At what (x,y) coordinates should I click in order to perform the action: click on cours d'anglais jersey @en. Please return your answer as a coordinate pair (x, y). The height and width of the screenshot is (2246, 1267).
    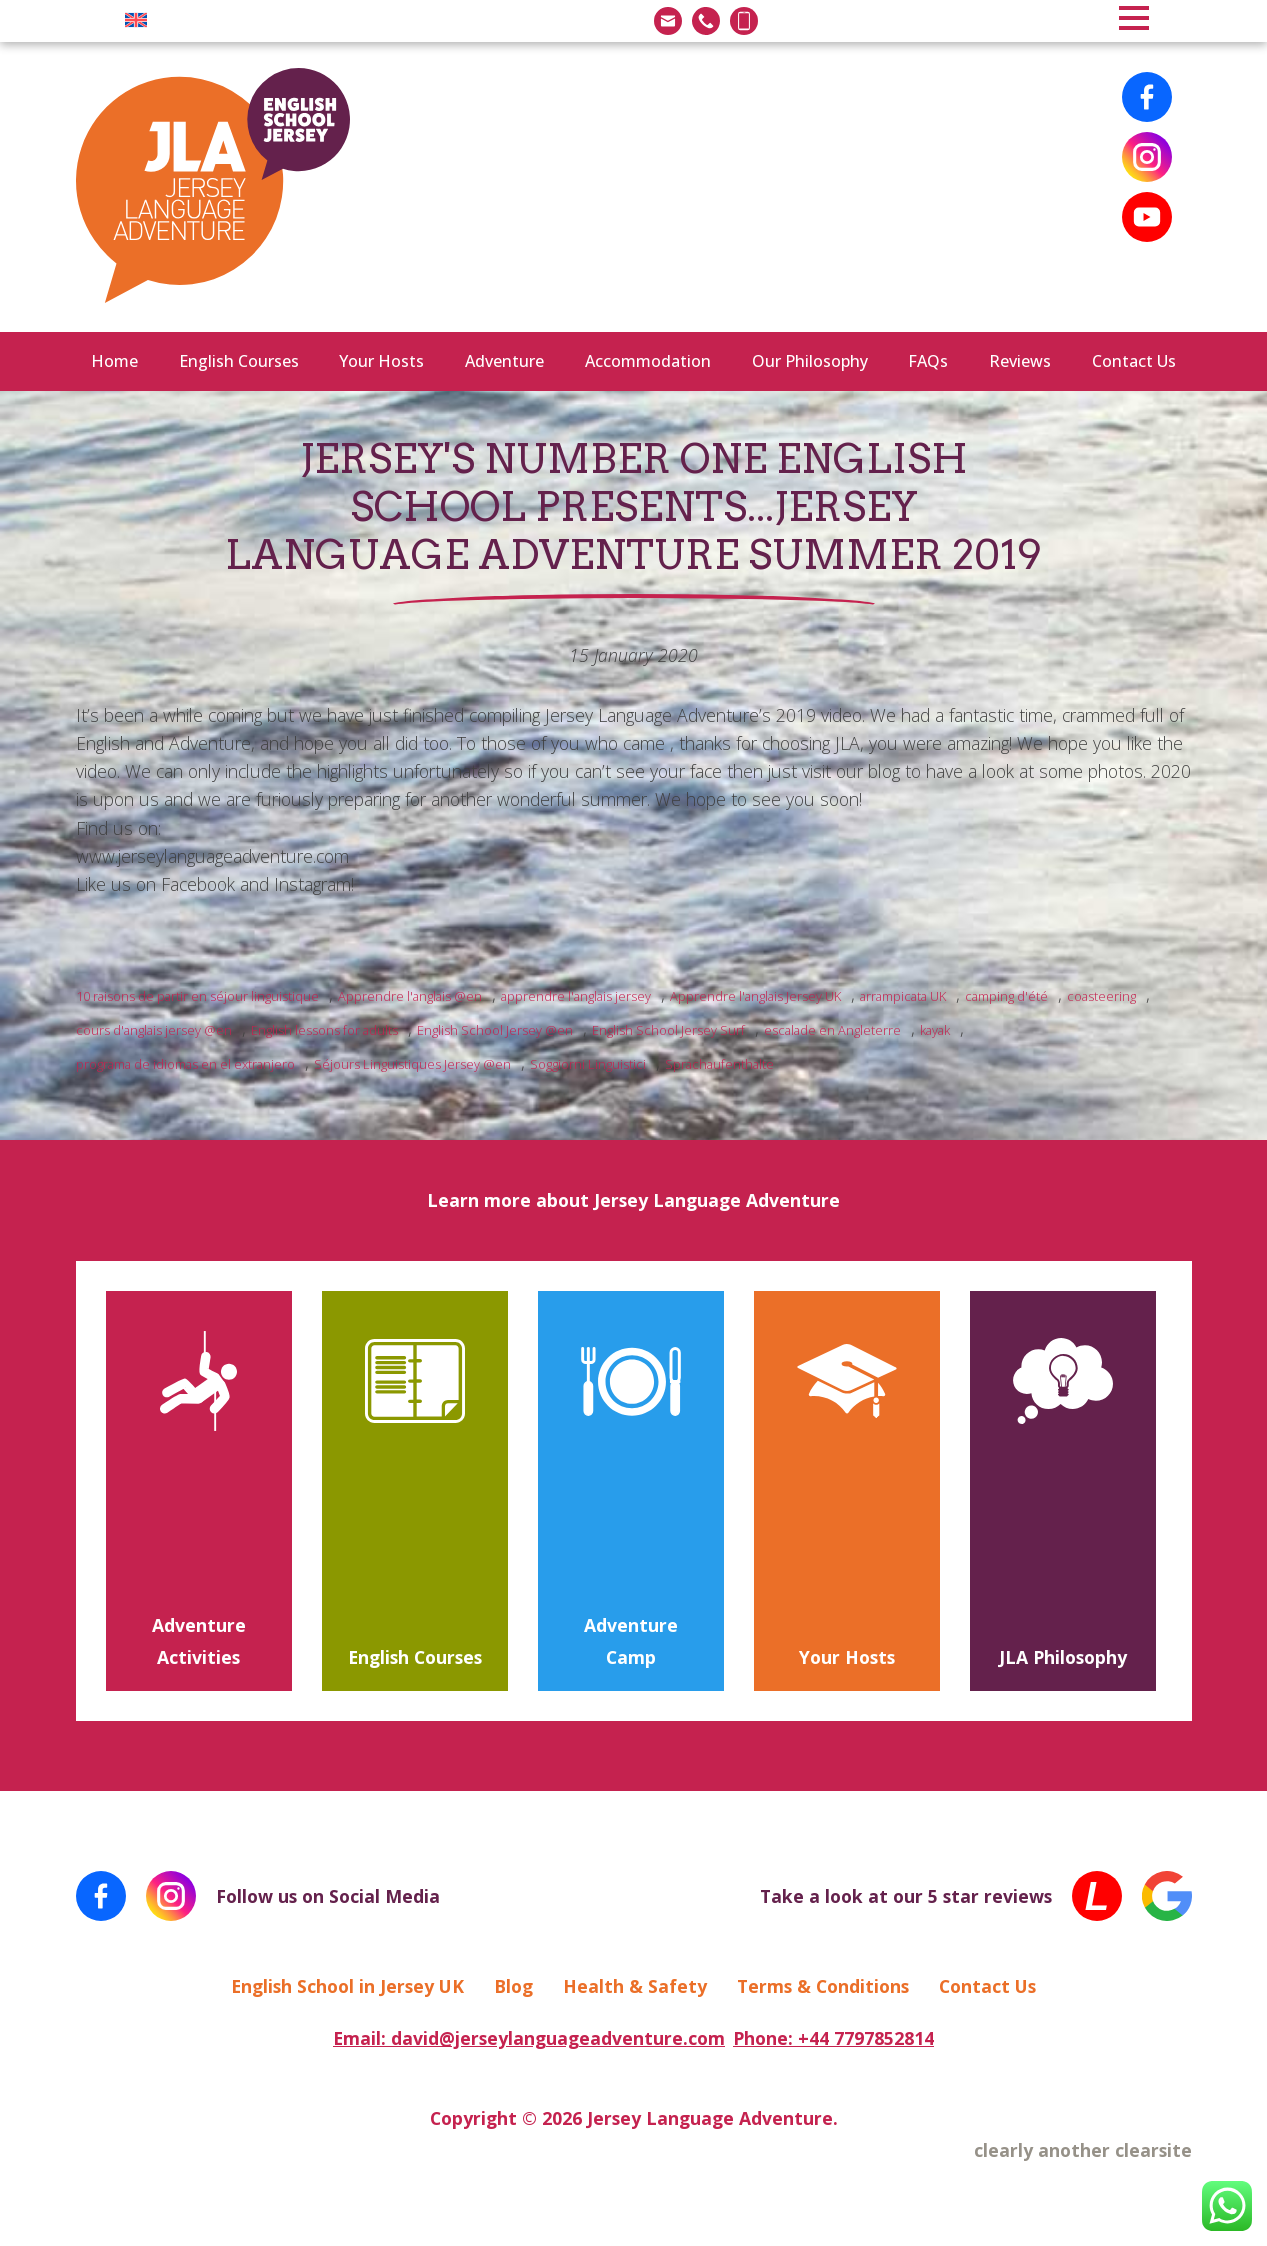
    Looking at the image, I should click on (154, 1030).